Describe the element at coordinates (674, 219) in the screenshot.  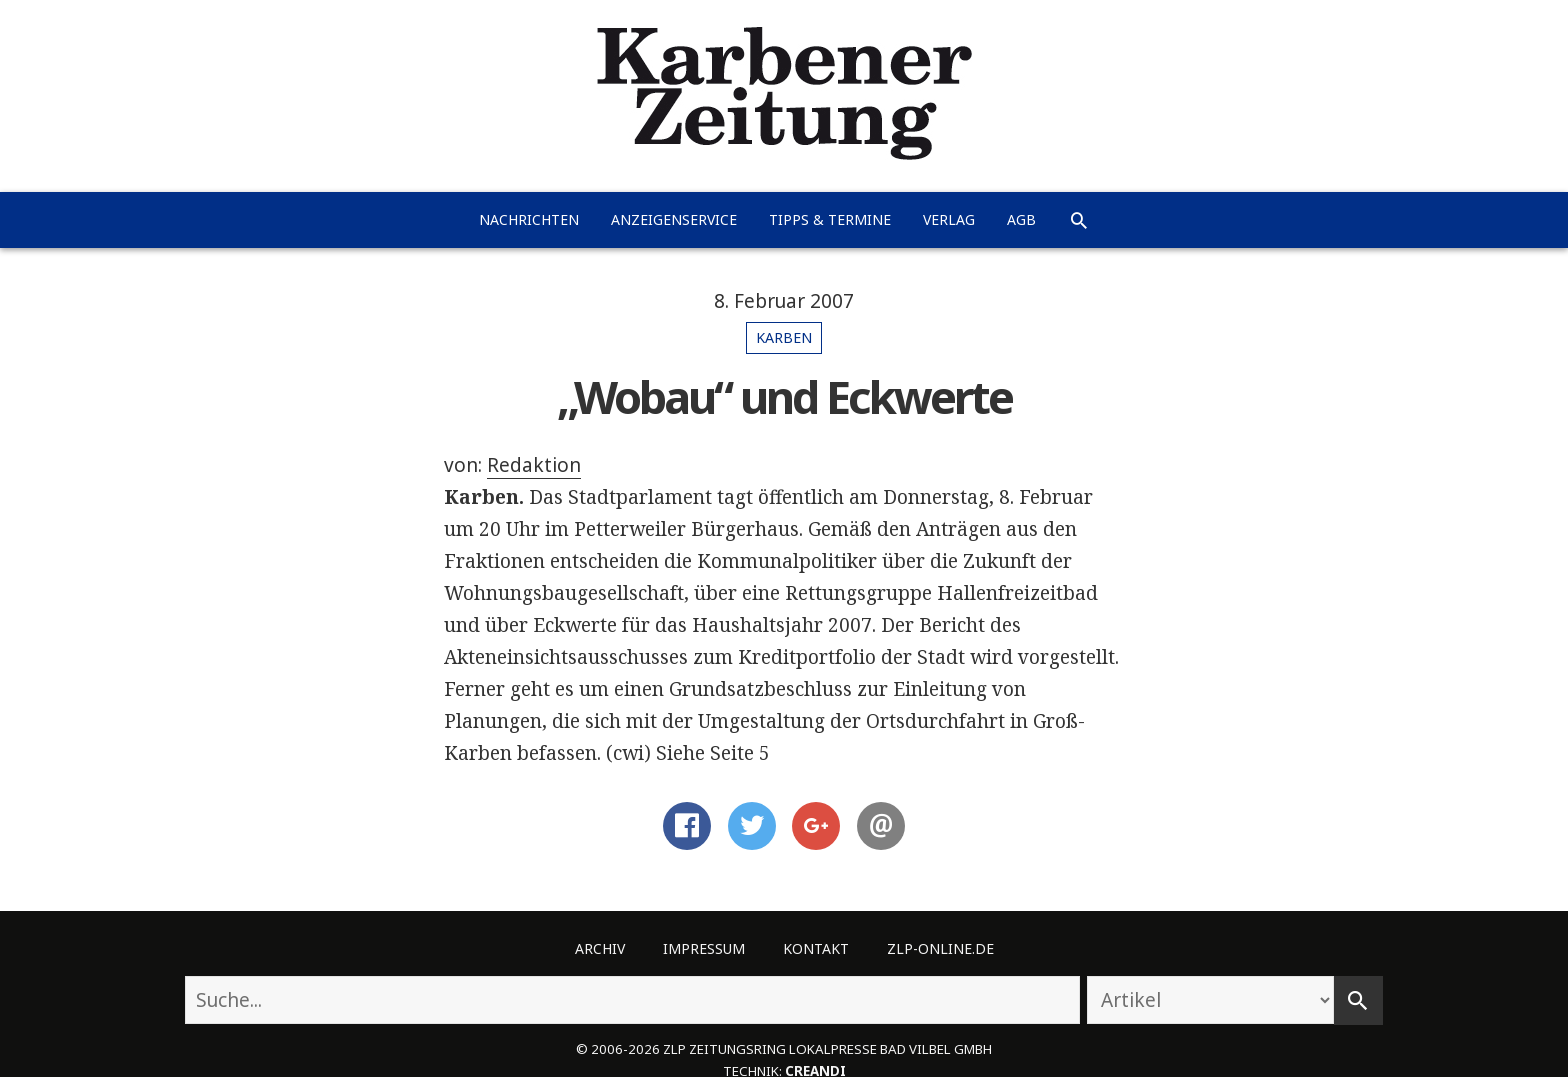
I see `Anzeigenservice` at that location.